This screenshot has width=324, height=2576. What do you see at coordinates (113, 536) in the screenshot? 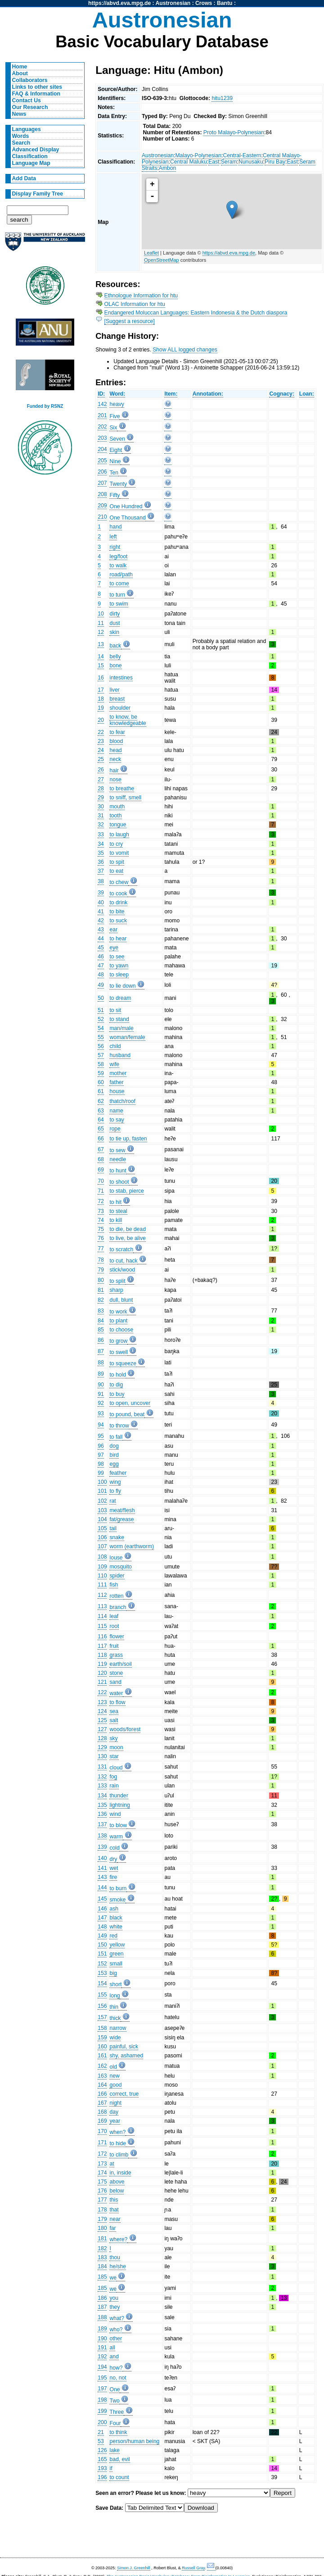
I see `left` at bounding box center [113, 536].